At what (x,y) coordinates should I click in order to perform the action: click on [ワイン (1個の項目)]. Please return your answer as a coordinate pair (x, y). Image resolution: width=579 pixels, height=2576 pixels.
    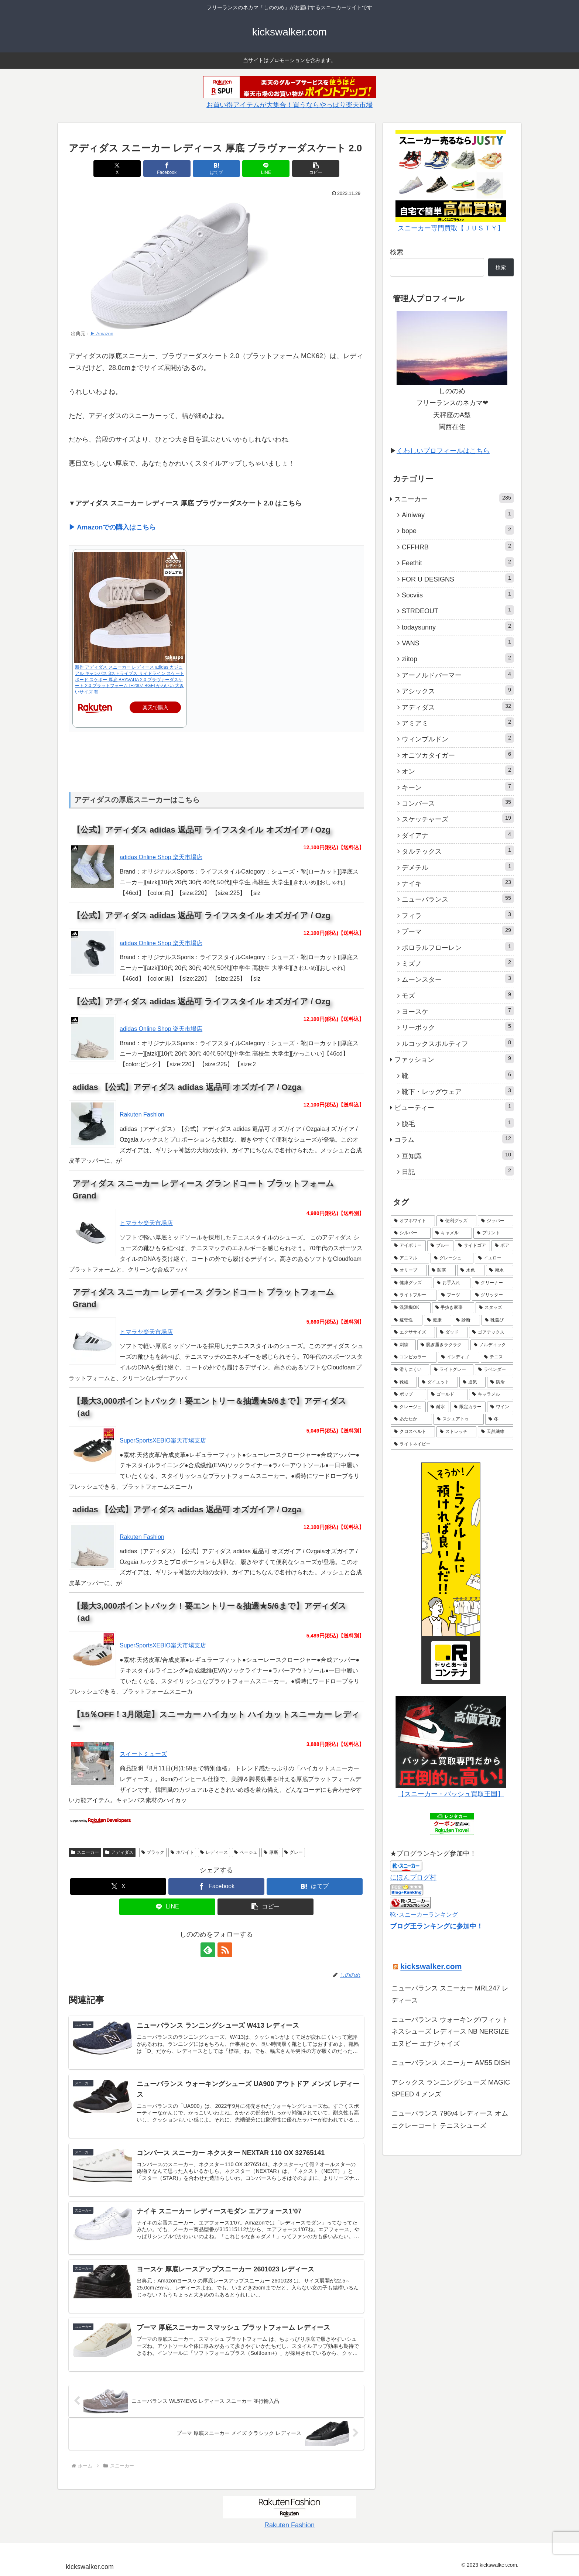
    Looking at the image, I should click on (500, 1407).